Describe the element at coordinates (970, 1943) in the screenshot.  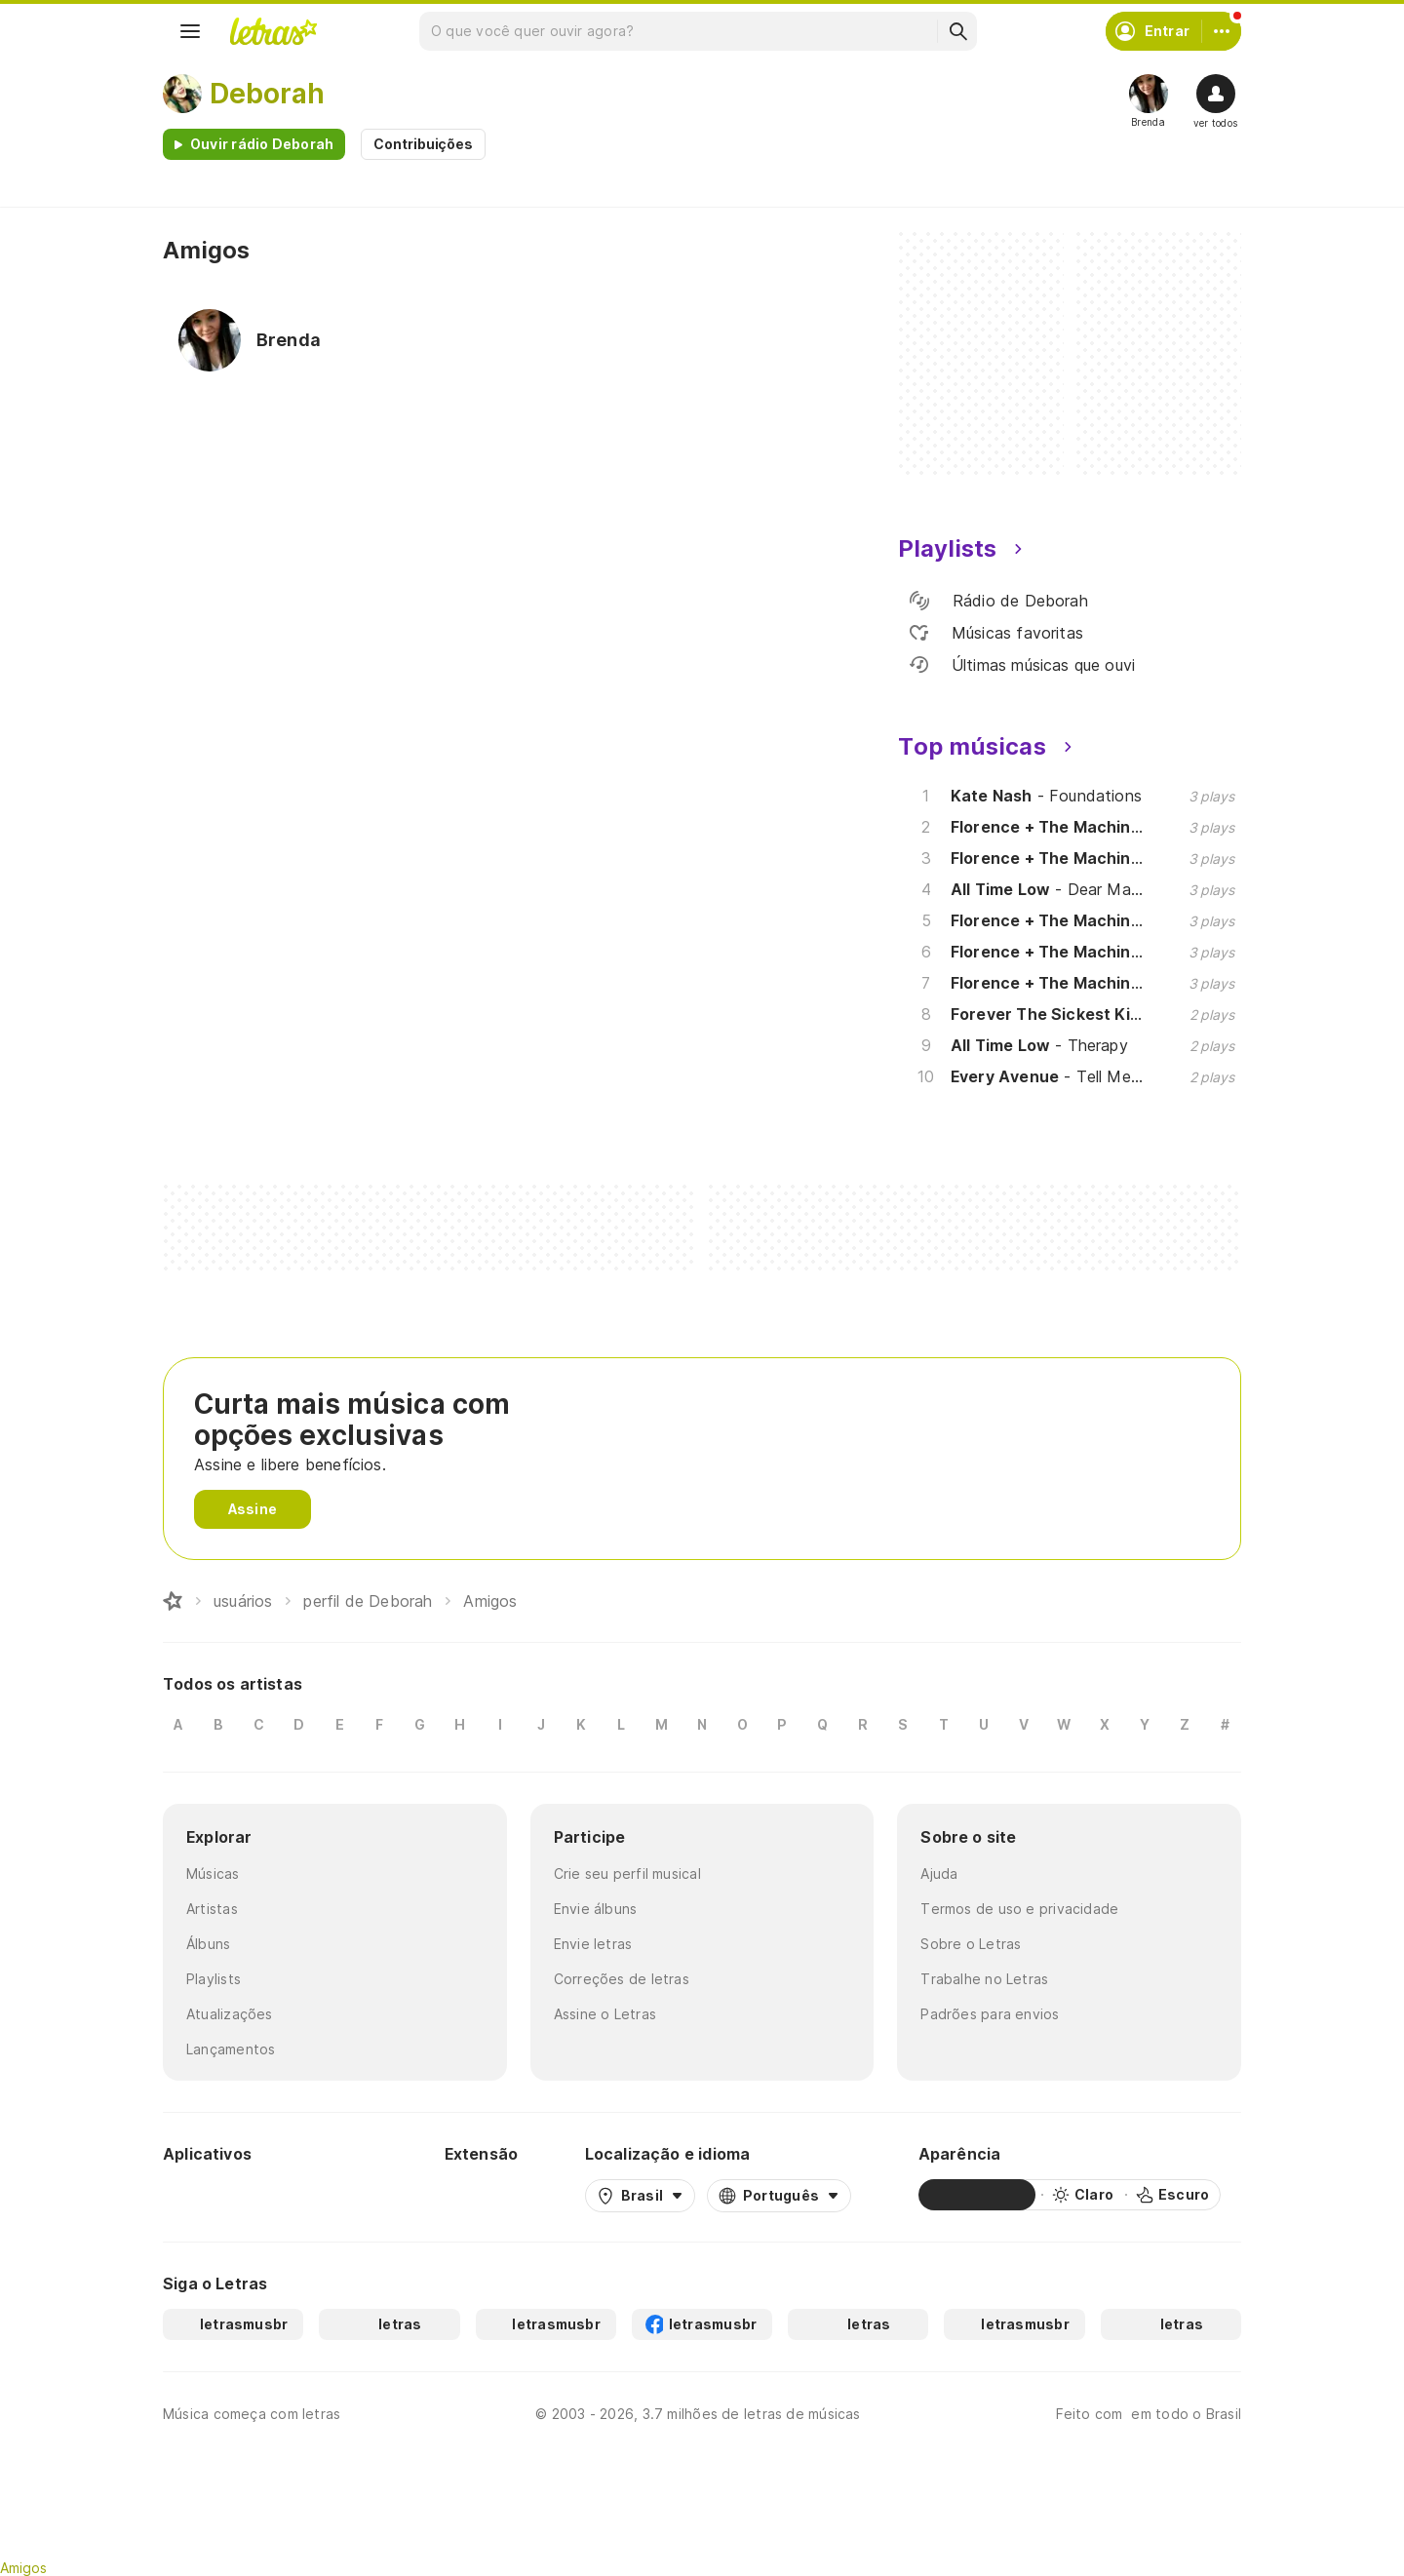
I see `Sobre o Letras` at that location.